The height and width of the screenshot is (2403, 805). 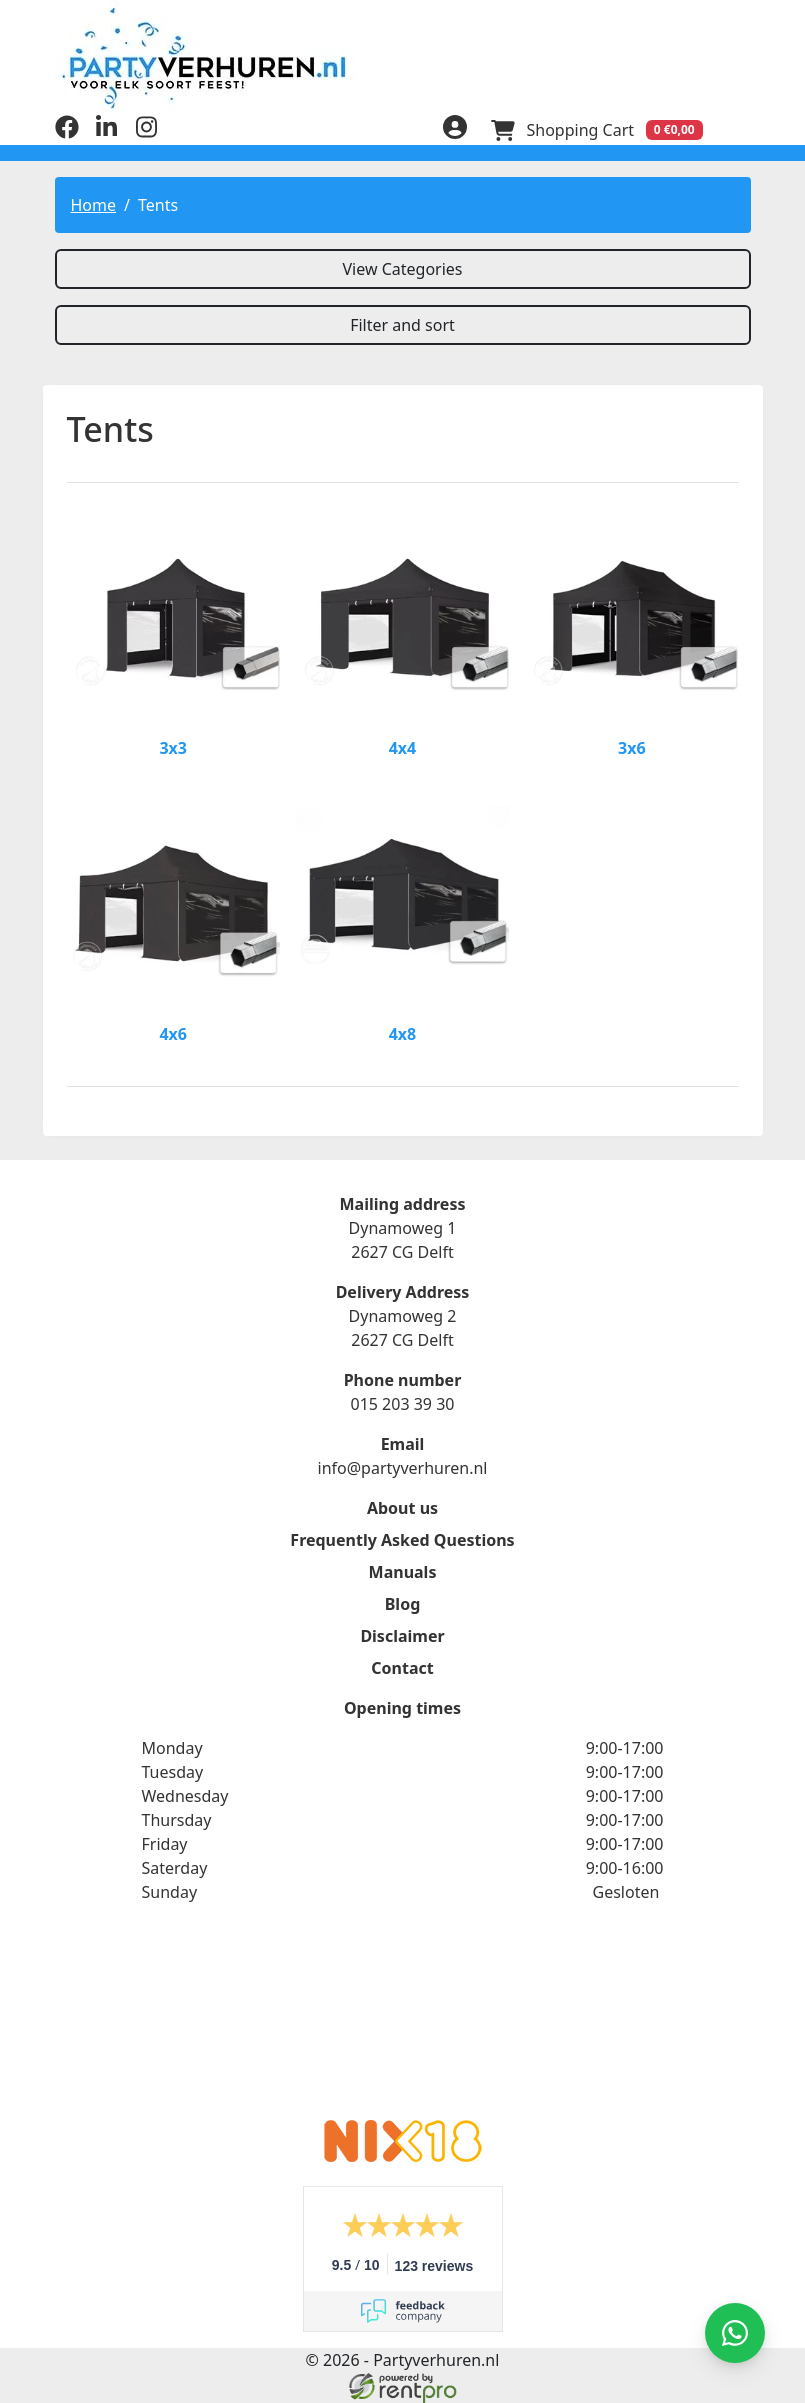 What do you see at coordinates (402, 1404) in the screenshot?
I see `015 203 39 30` at bounding box center [402, 1404].